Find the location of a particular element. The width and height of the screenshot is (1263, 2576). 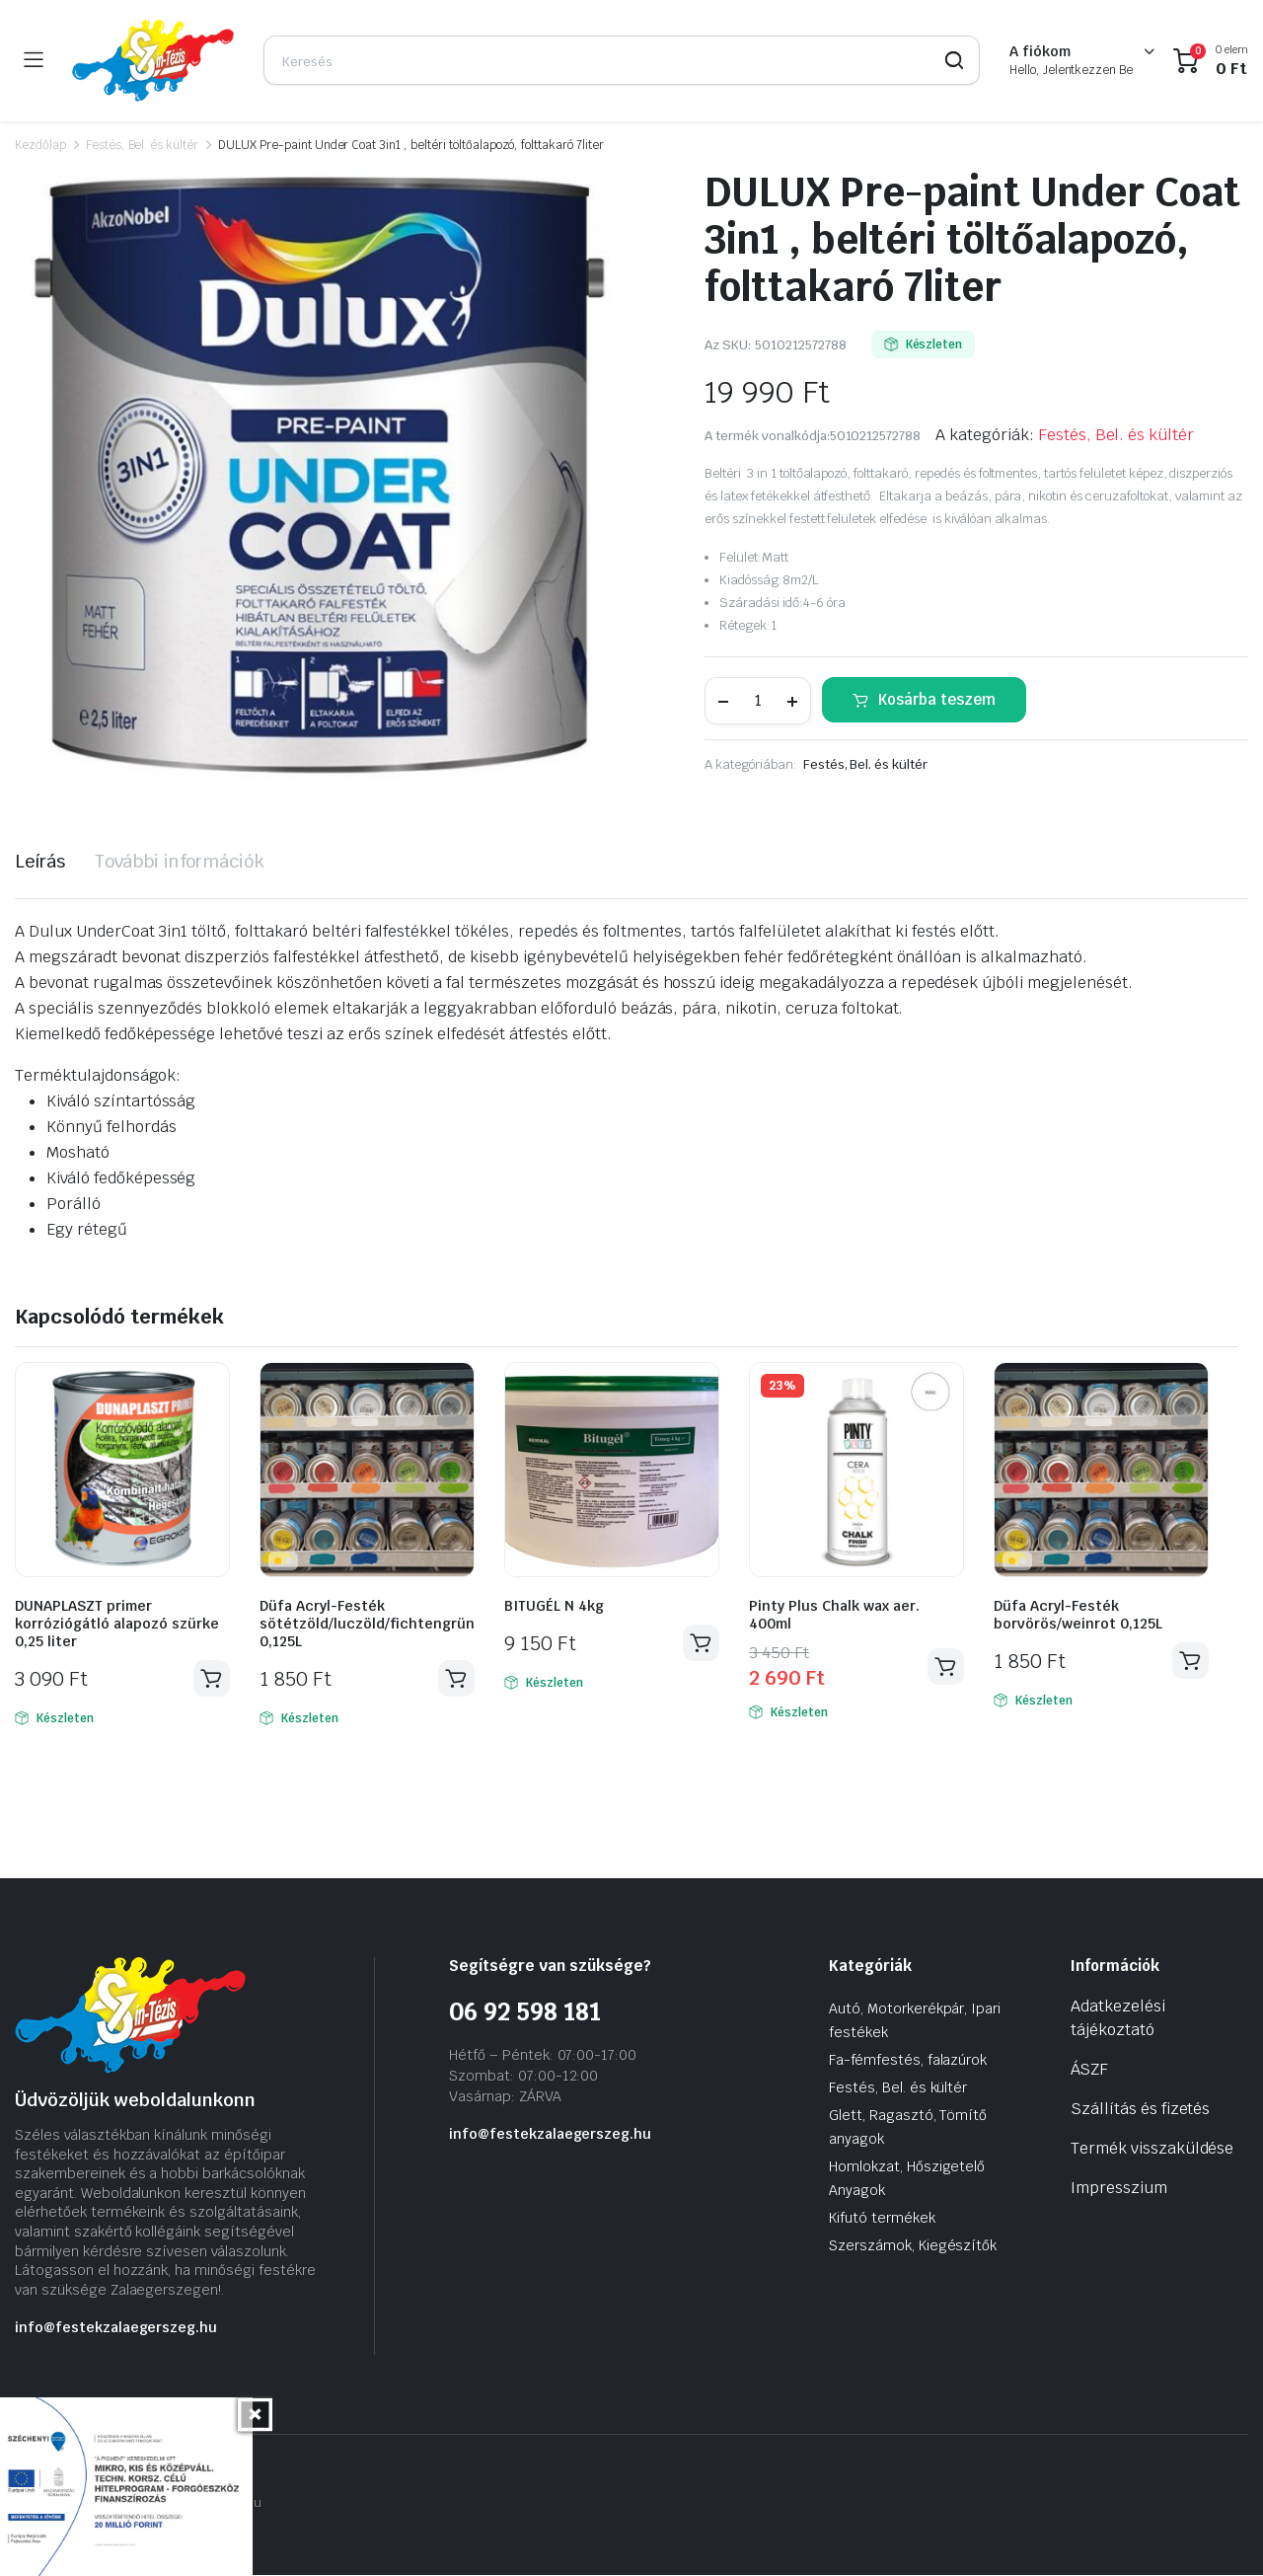

Szállítás és fizetés is located at coordinates (1140, 2109).